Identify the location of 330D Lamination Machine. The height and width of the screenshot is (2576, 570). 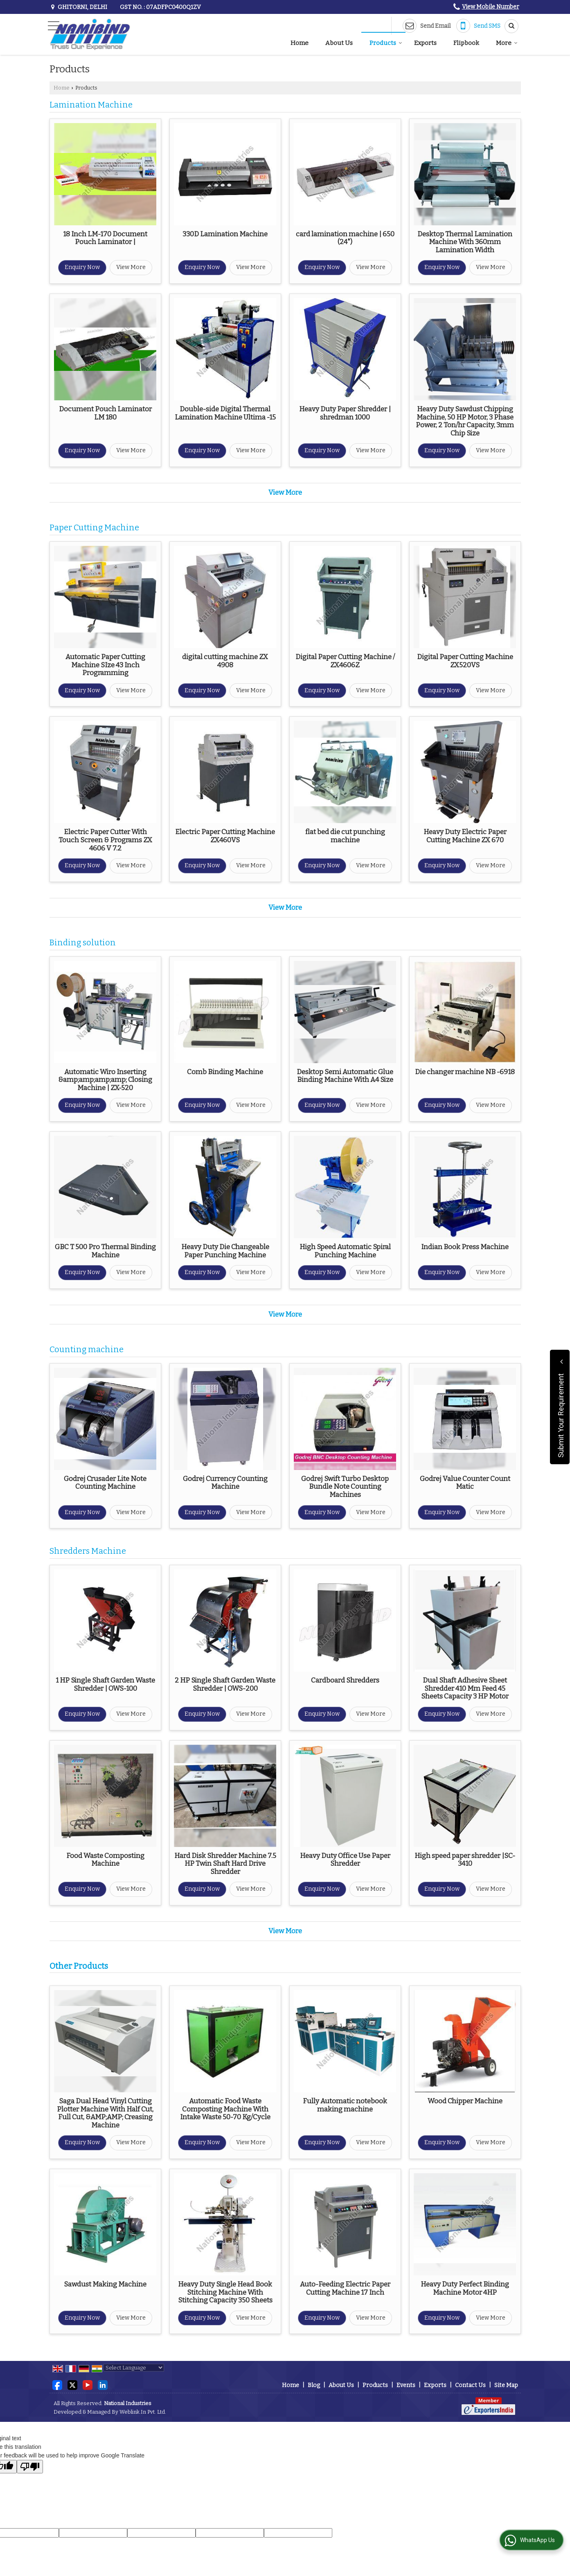
(225, 234).